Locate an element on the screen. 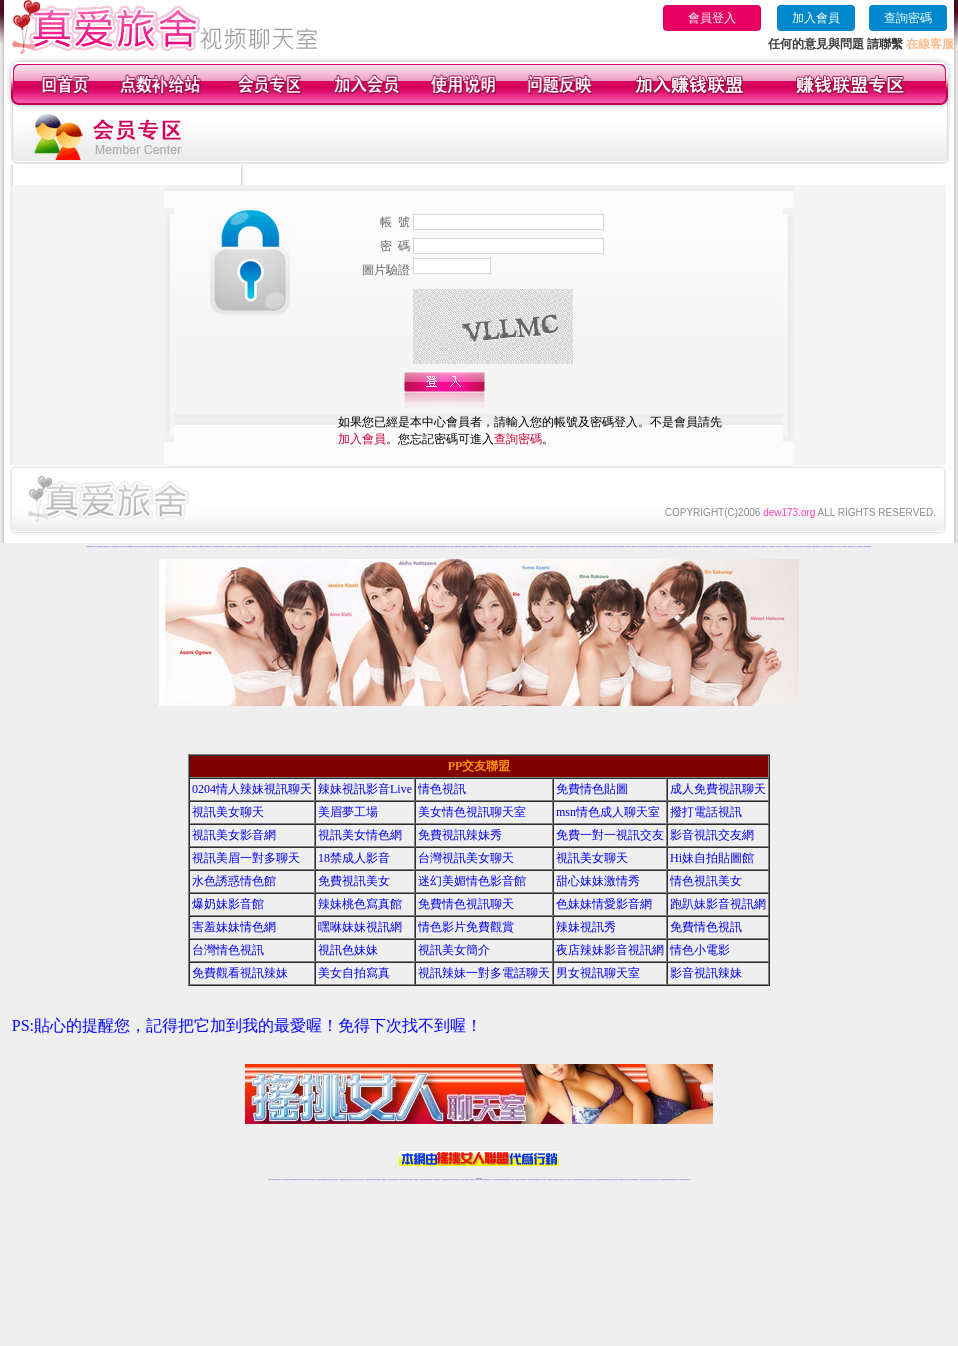 The height and width of the screenshot is (1346, 958). 他趣直播社區 is located at coordinates (405, 546).